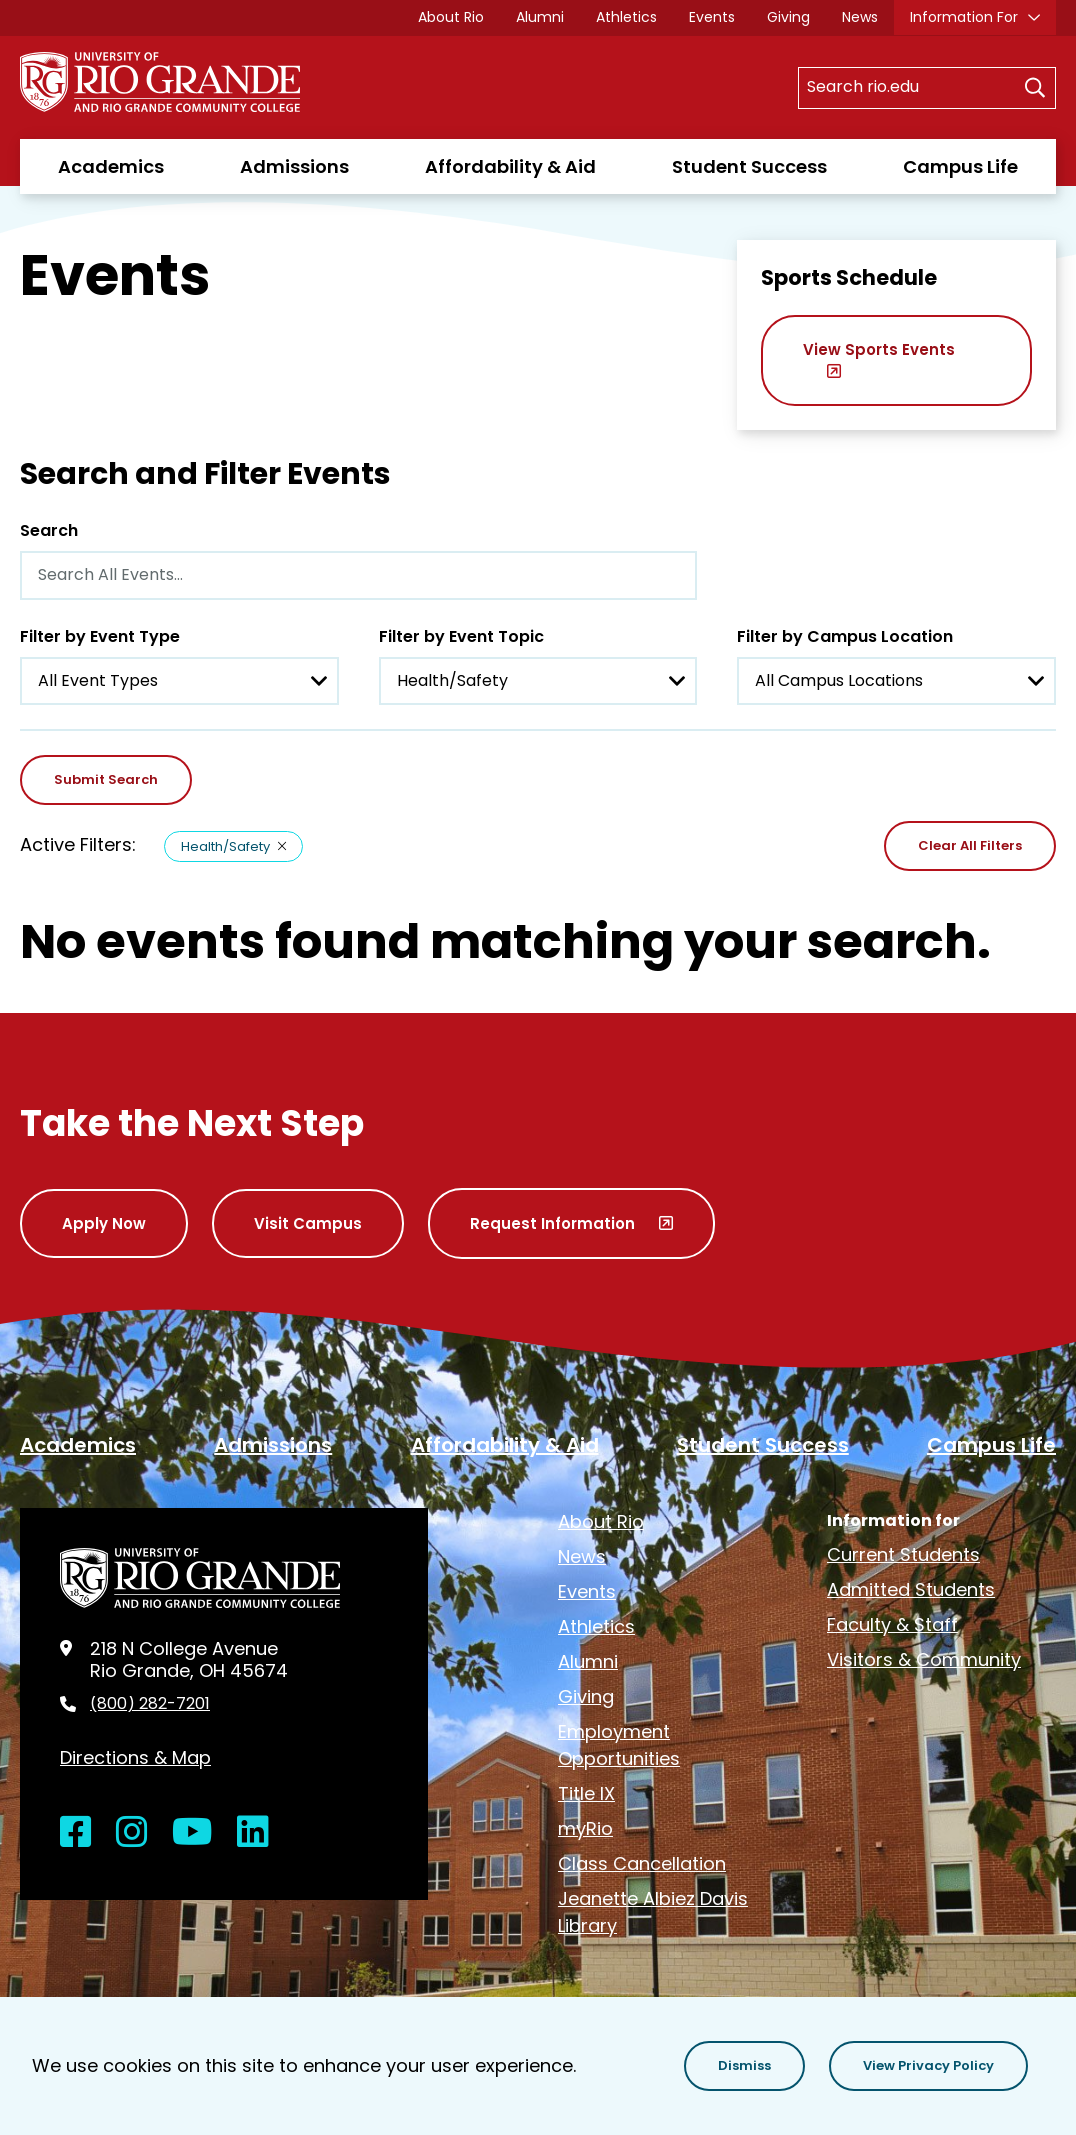 This screenshot has height=2135, width=1076. I want to click on [button], so click(744, 2066).